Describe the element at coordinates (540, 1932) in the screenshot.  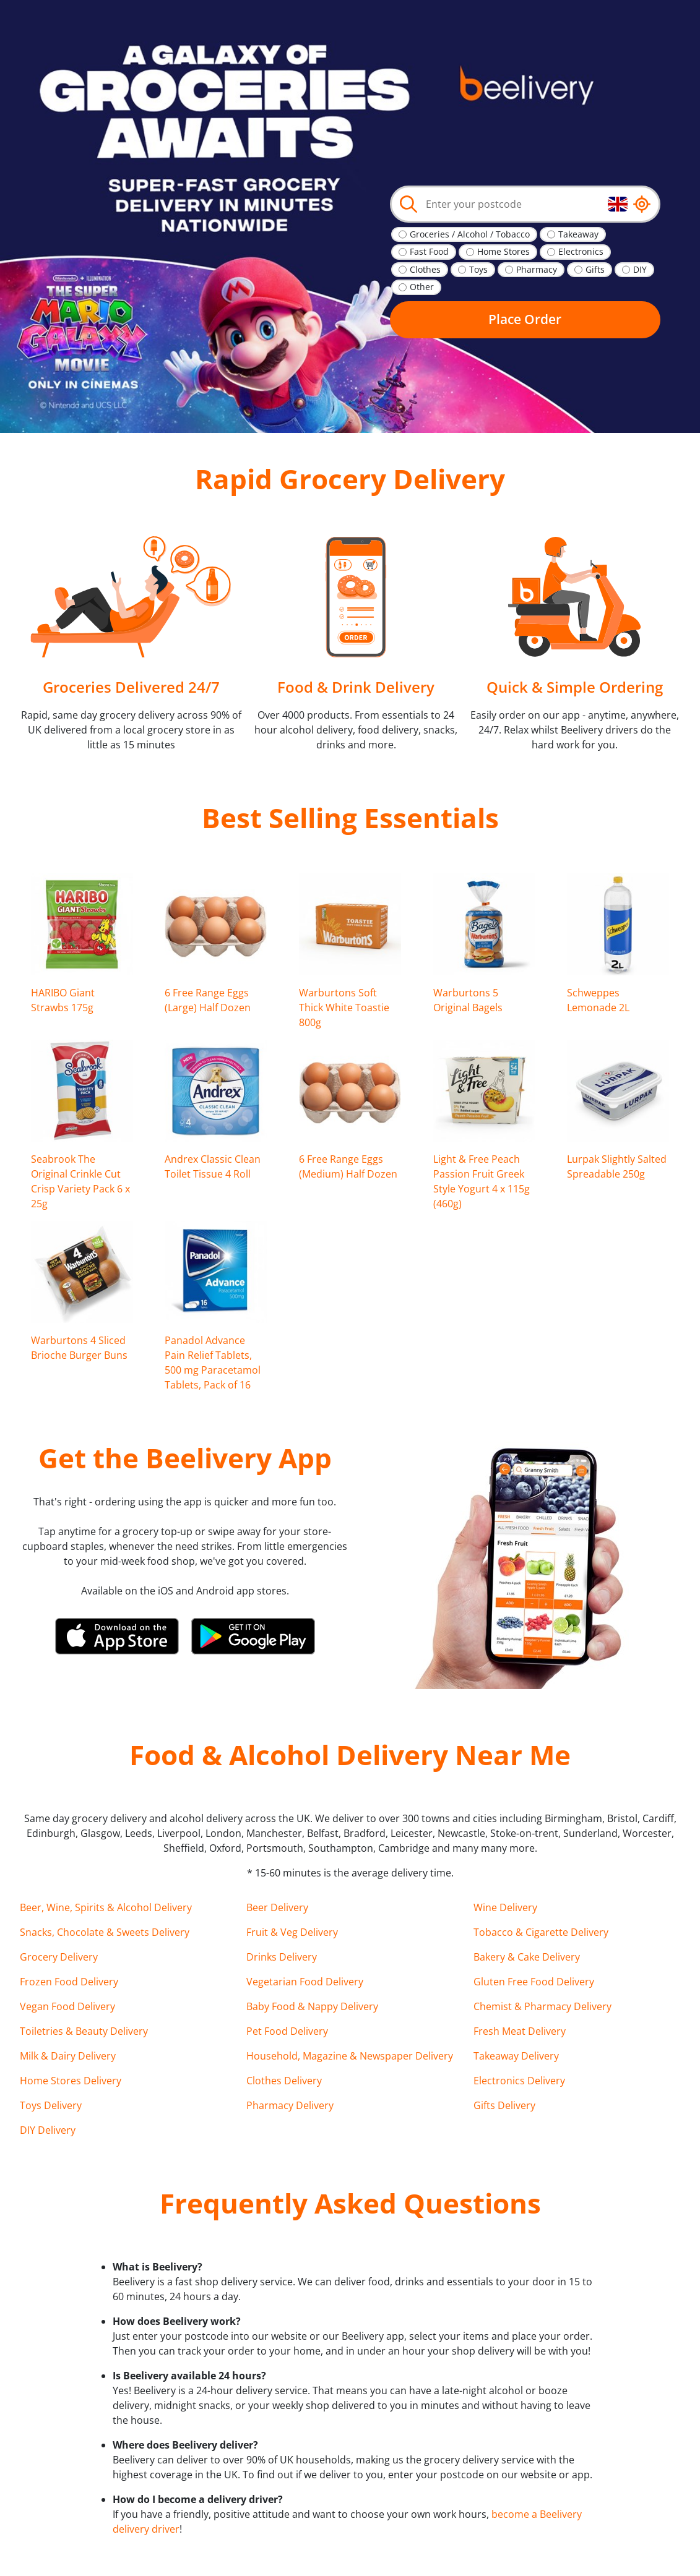
I see `Tobacco & Cigarette Delivery` at that location.